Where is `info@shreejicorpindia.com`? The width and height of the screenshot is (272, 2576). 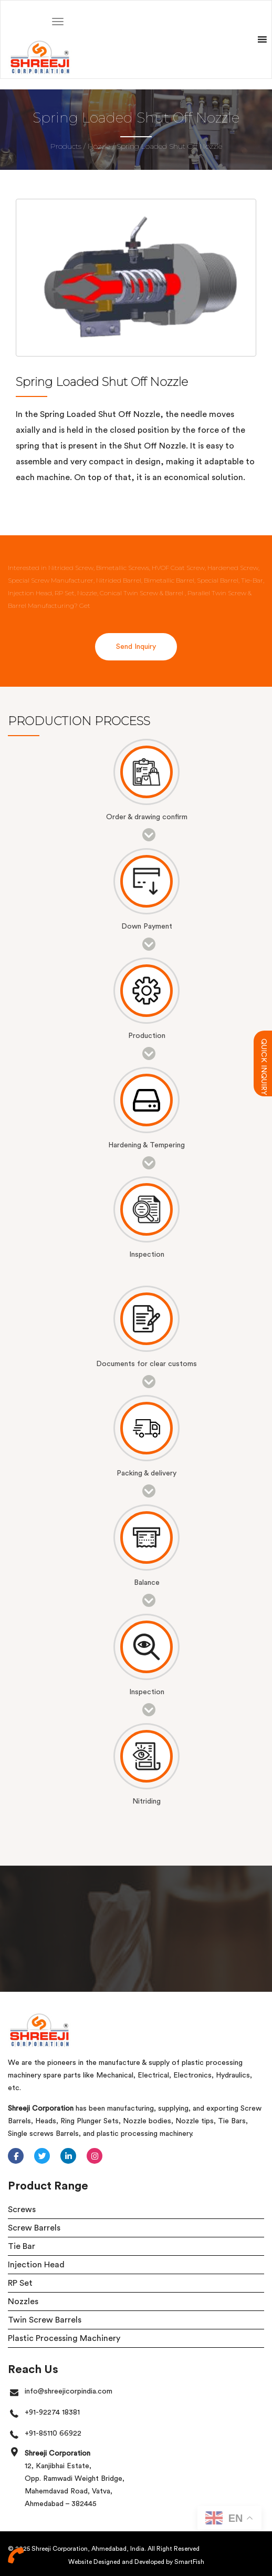
info@shreejicorpindia.com is located at coordinates (68, 2391).